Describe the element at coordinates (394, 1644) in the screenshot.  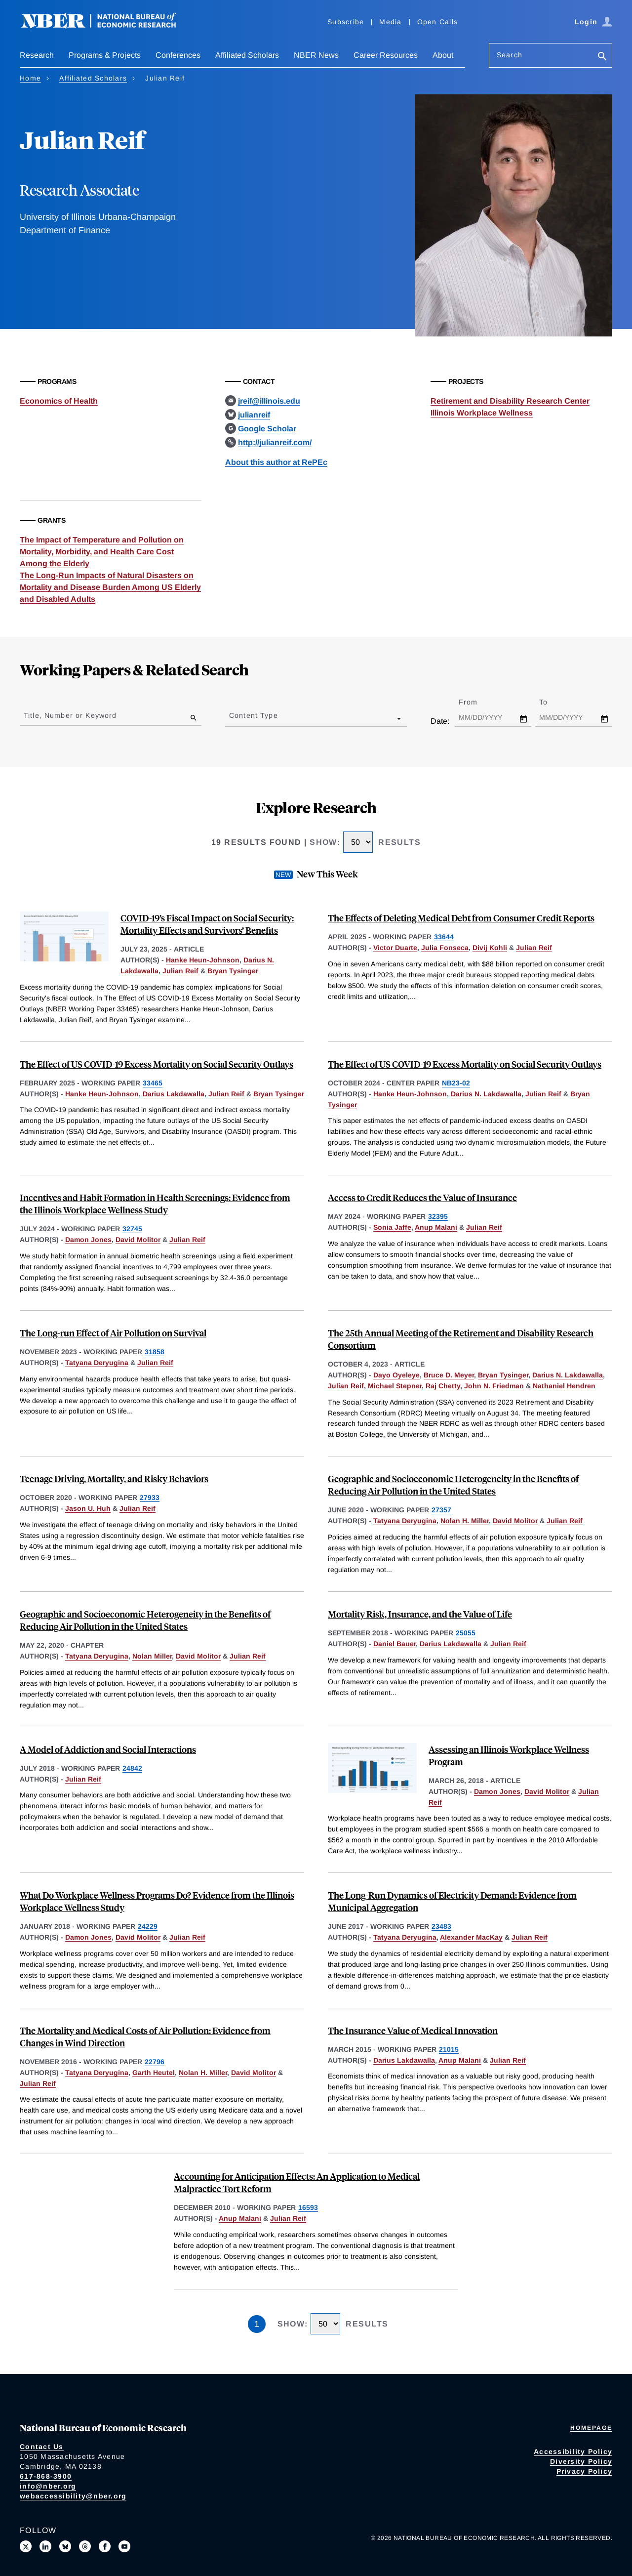
I see `Daniel Bauer` at that location.